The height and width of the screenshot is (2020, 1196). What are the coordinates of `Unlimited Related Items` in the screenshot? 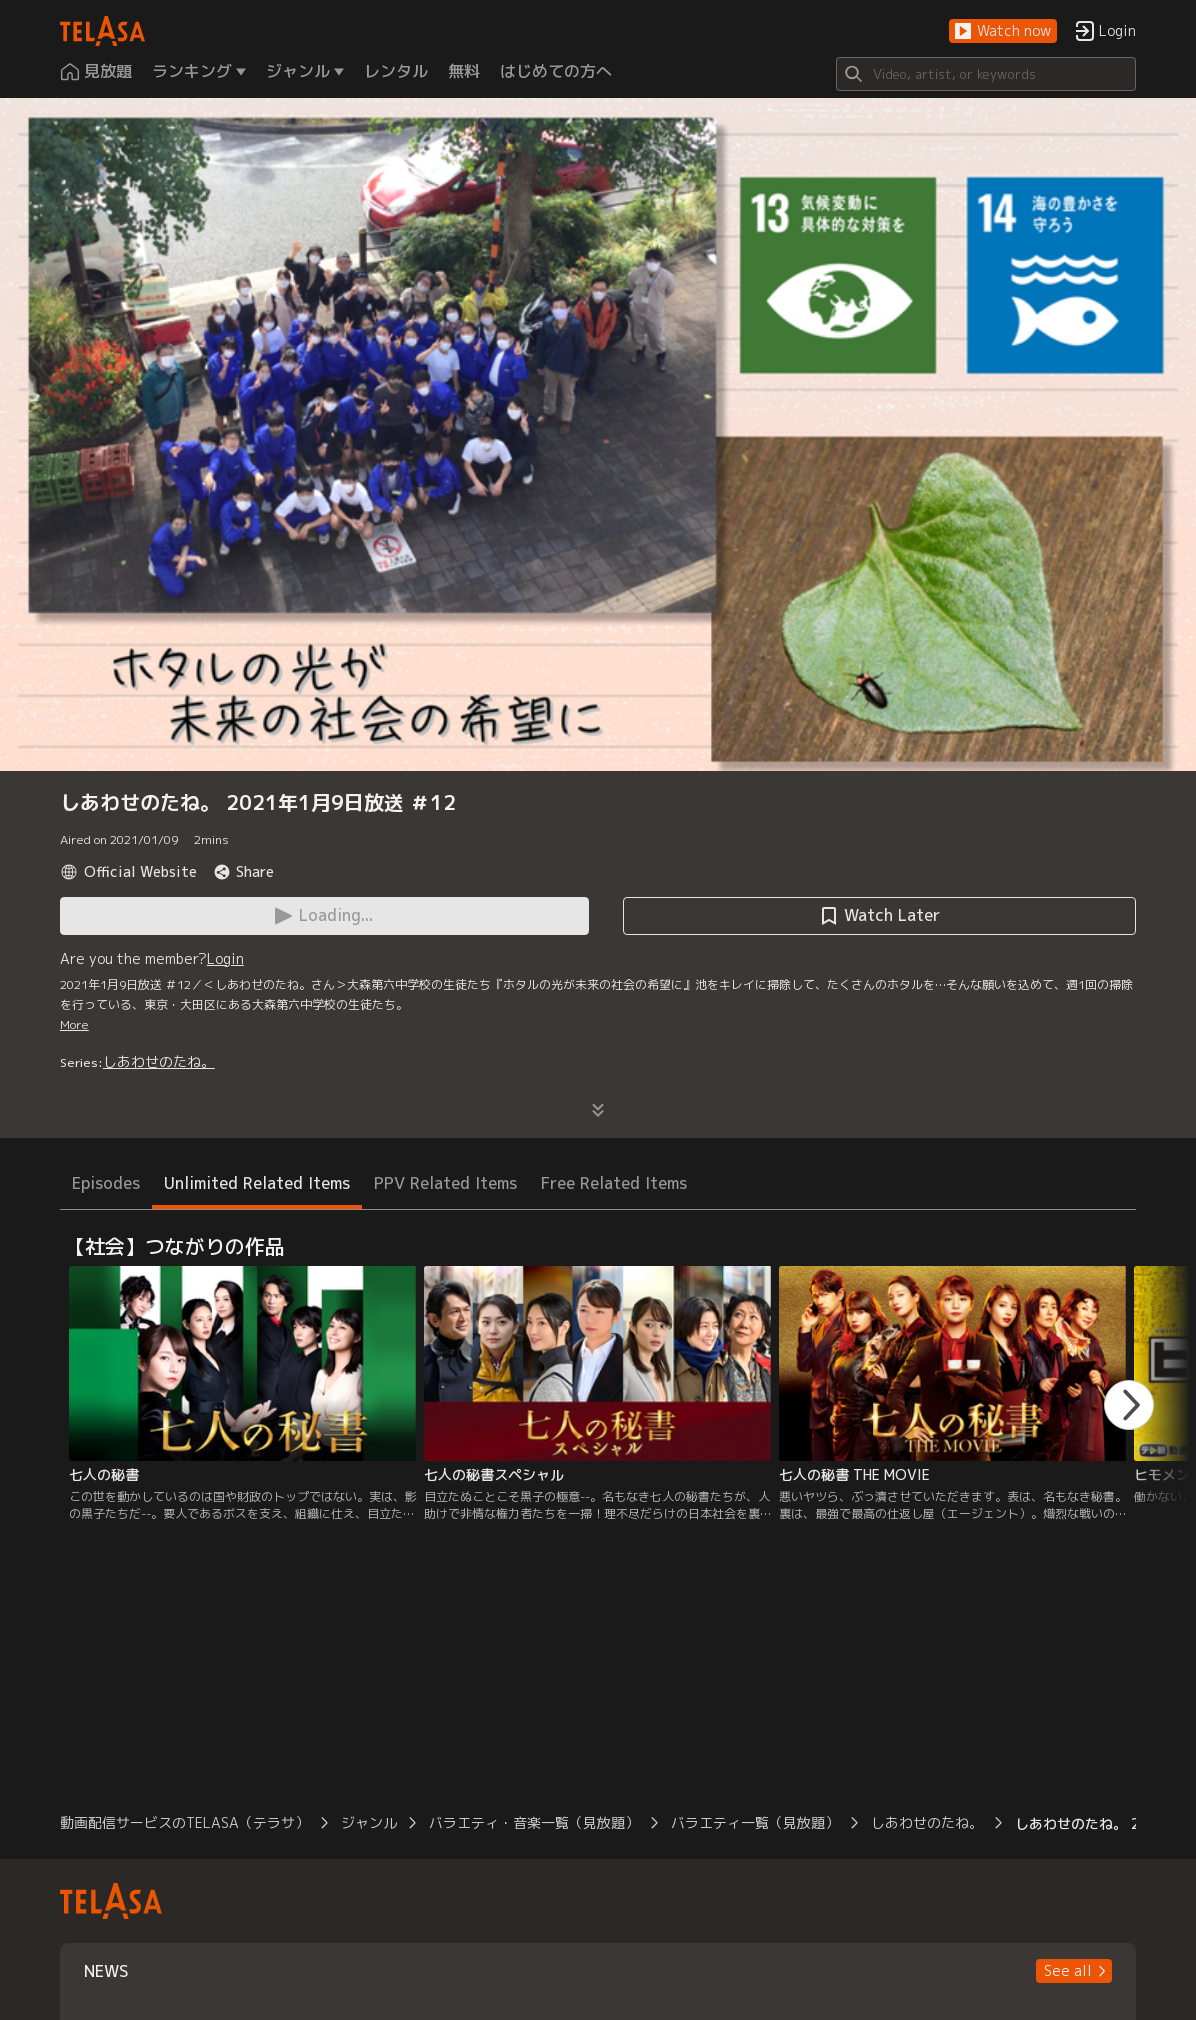 It's located at (257, 1183).